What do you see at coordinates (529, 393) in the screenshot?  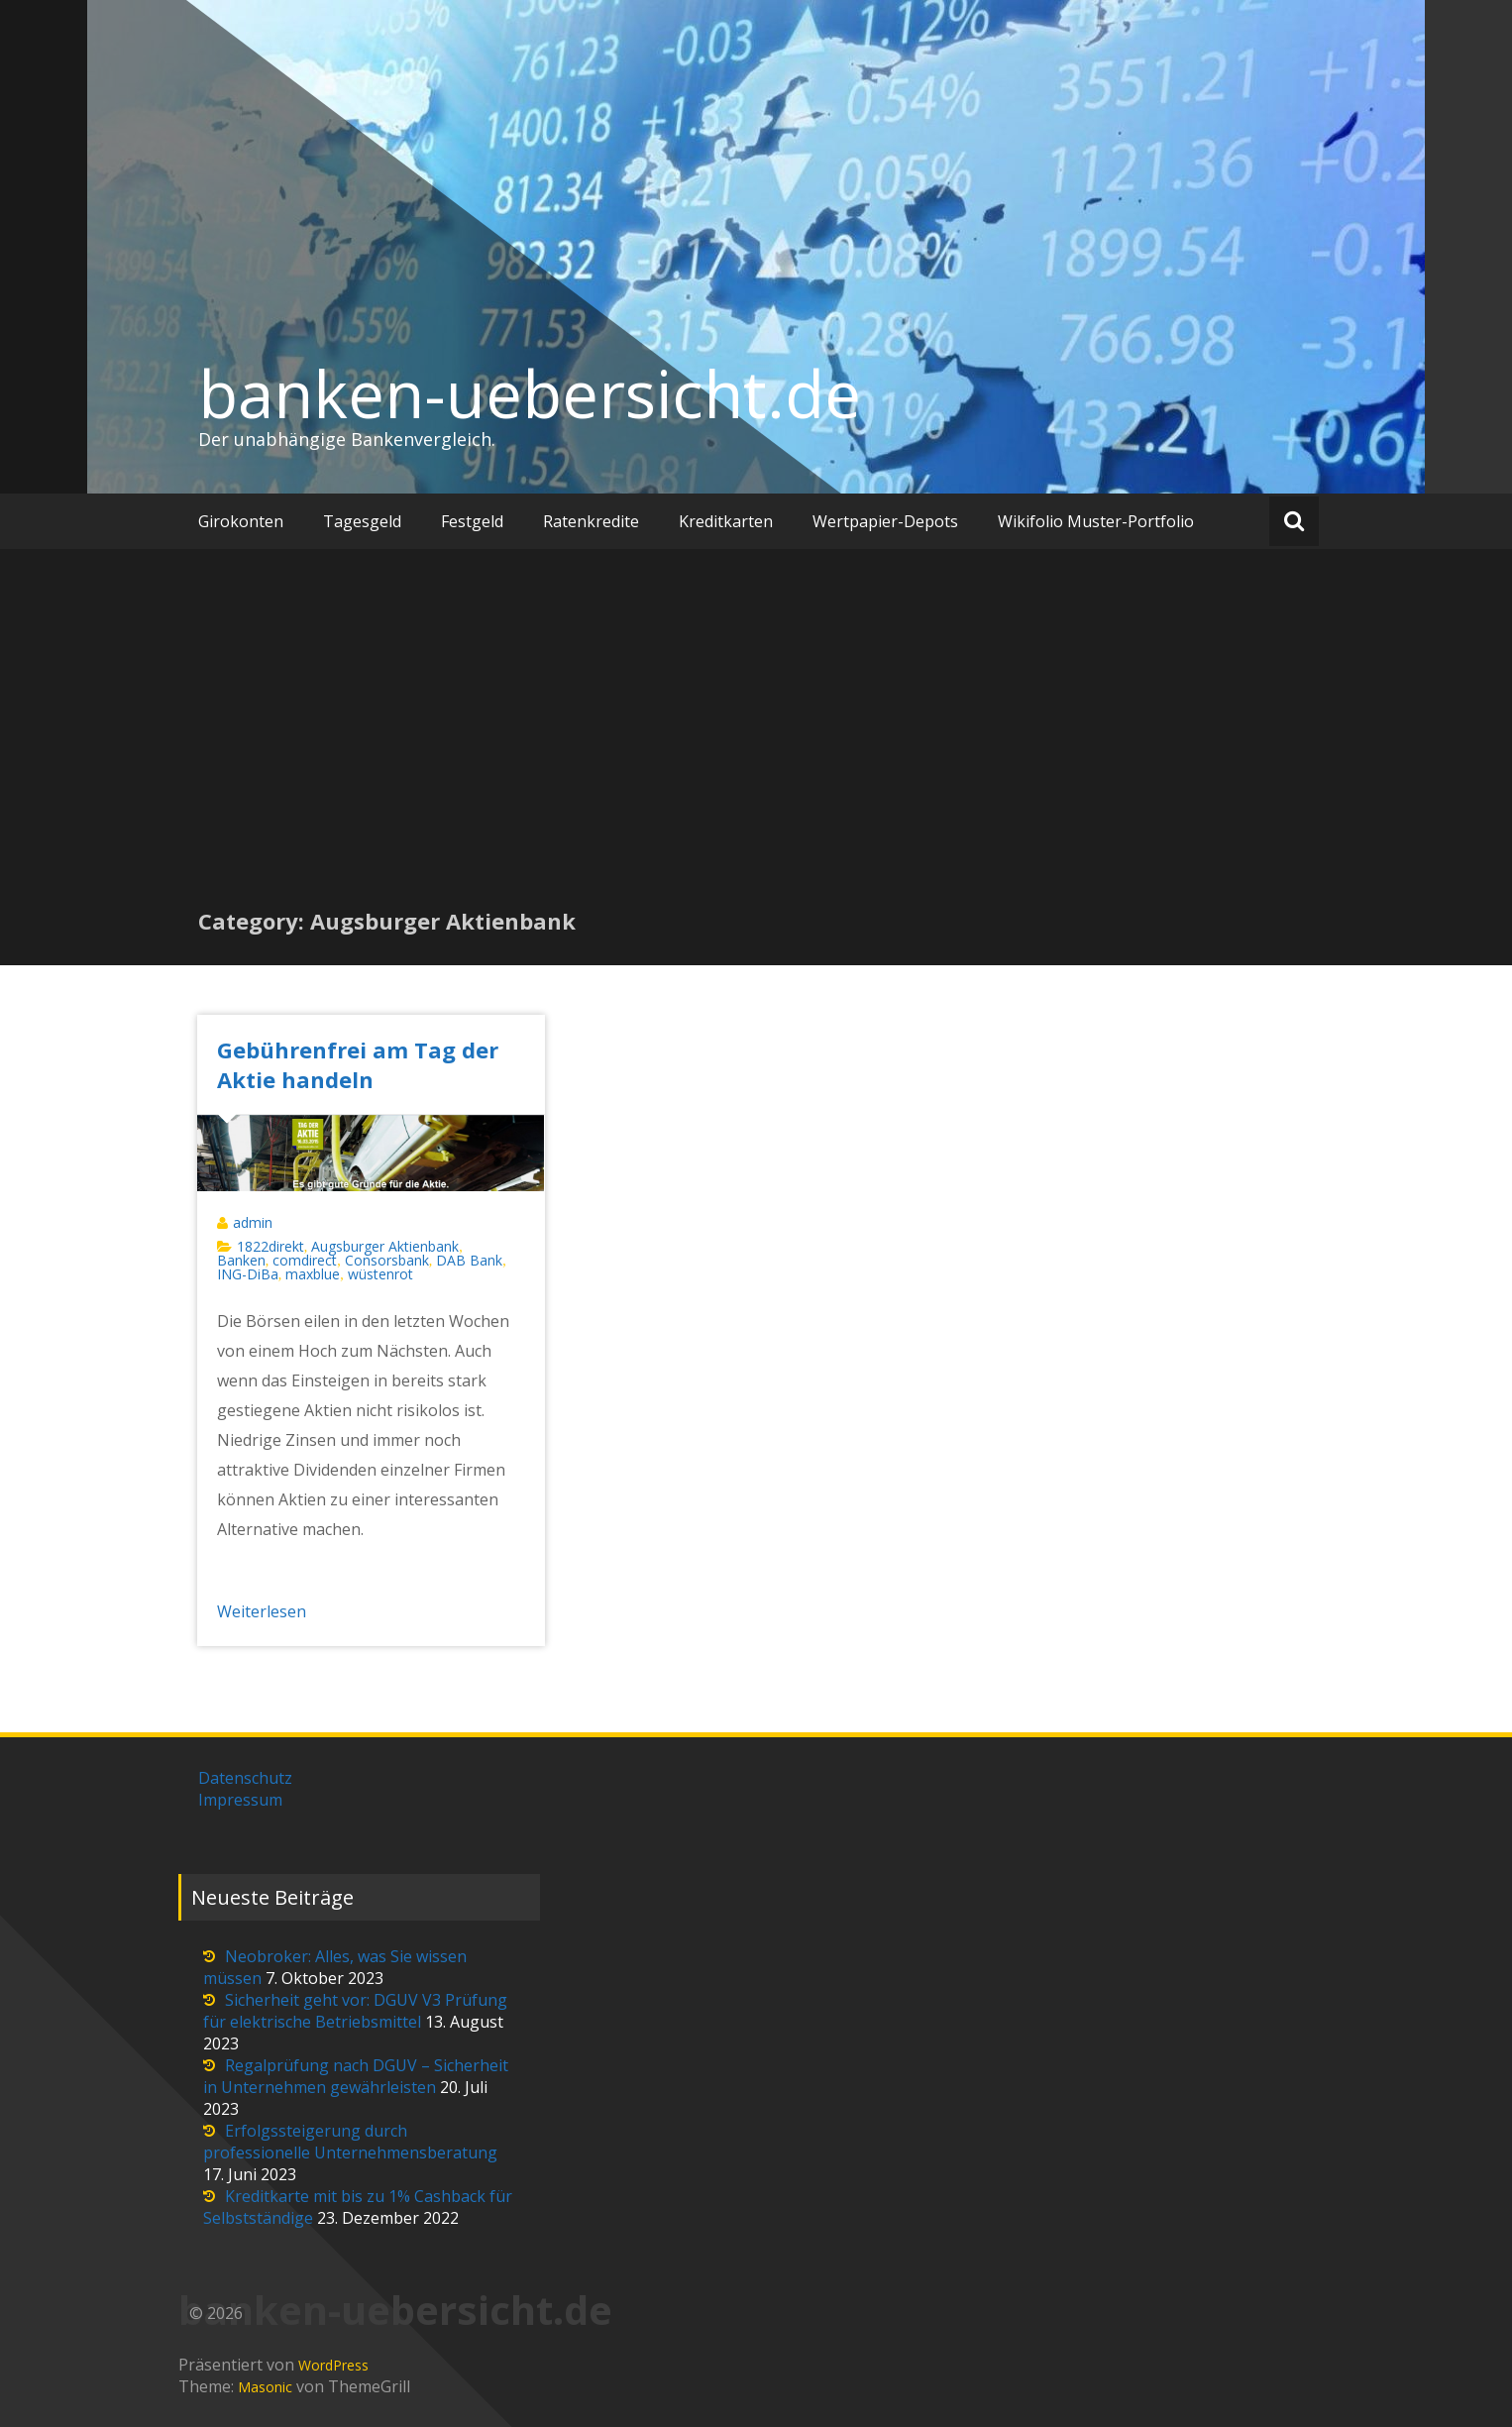 I see `banken-uebersicht.de` at bounding box center [529, 393].